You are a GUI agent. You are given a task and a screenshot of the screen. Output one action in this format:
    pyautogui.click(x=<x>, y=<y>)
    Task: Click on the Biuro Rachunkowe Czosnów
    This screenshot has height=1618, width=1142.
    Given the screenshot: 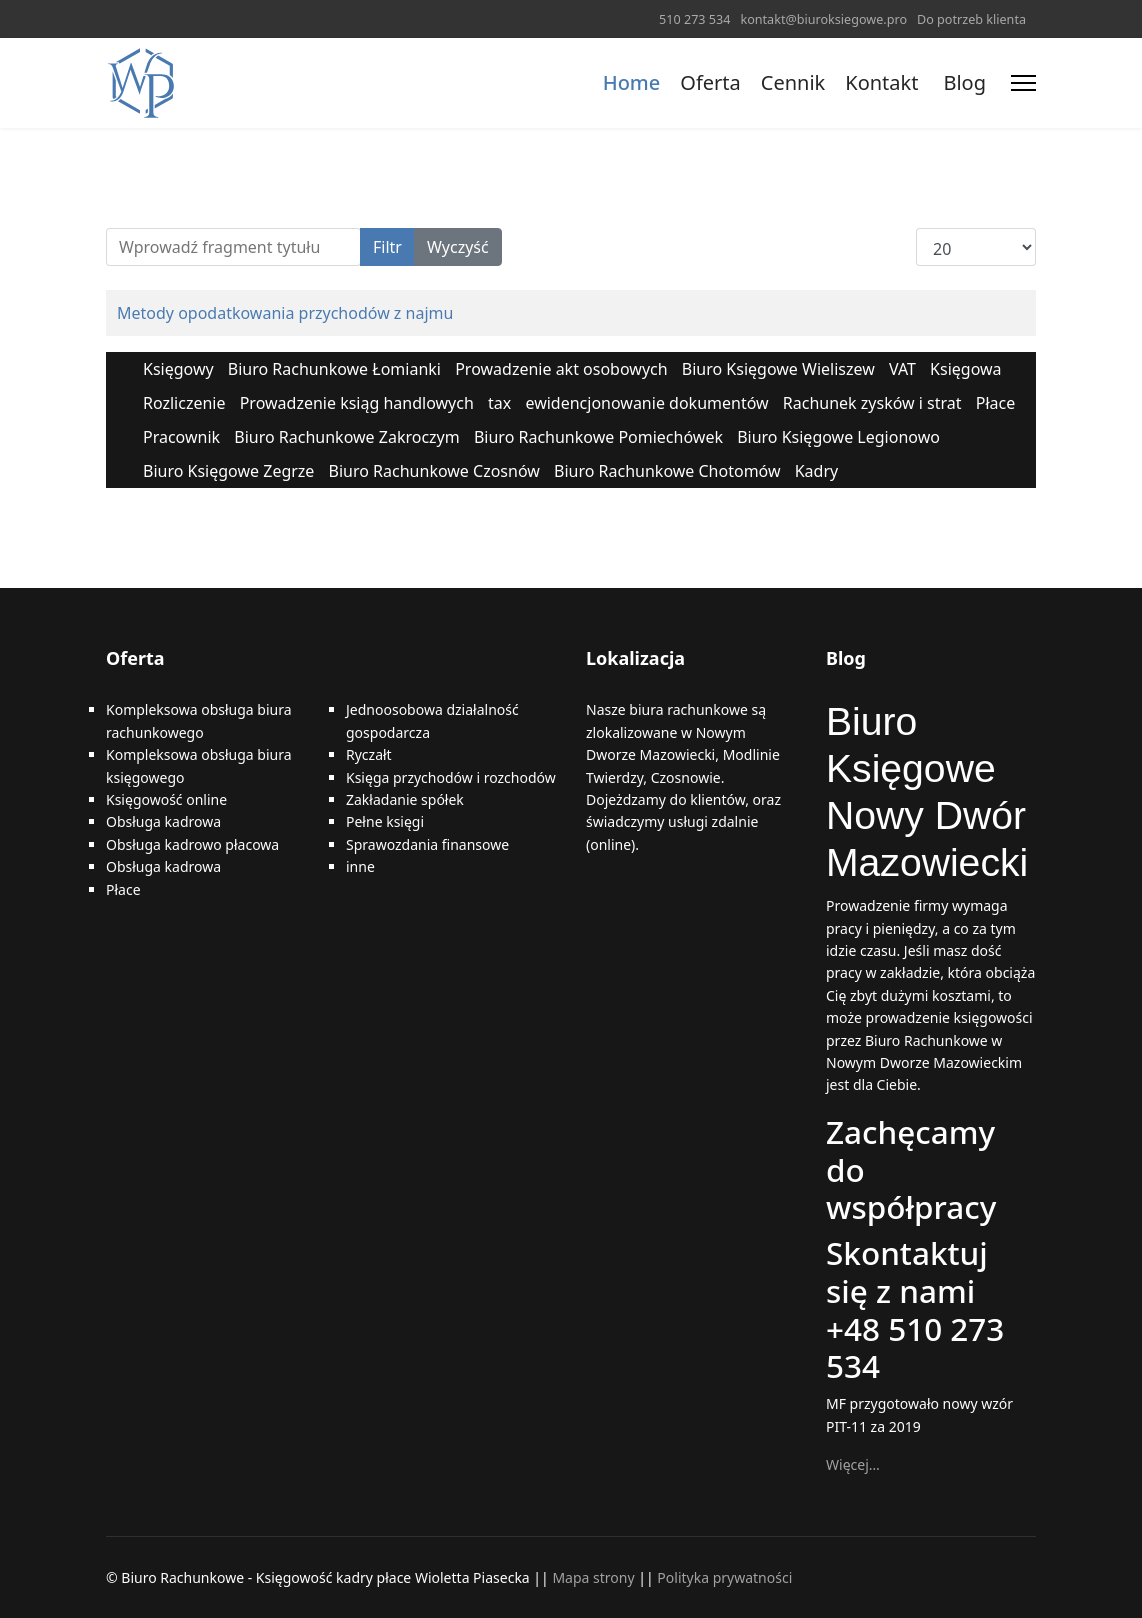 What is the action you would take?
    pyautogui.click(x=434, y=471)
    